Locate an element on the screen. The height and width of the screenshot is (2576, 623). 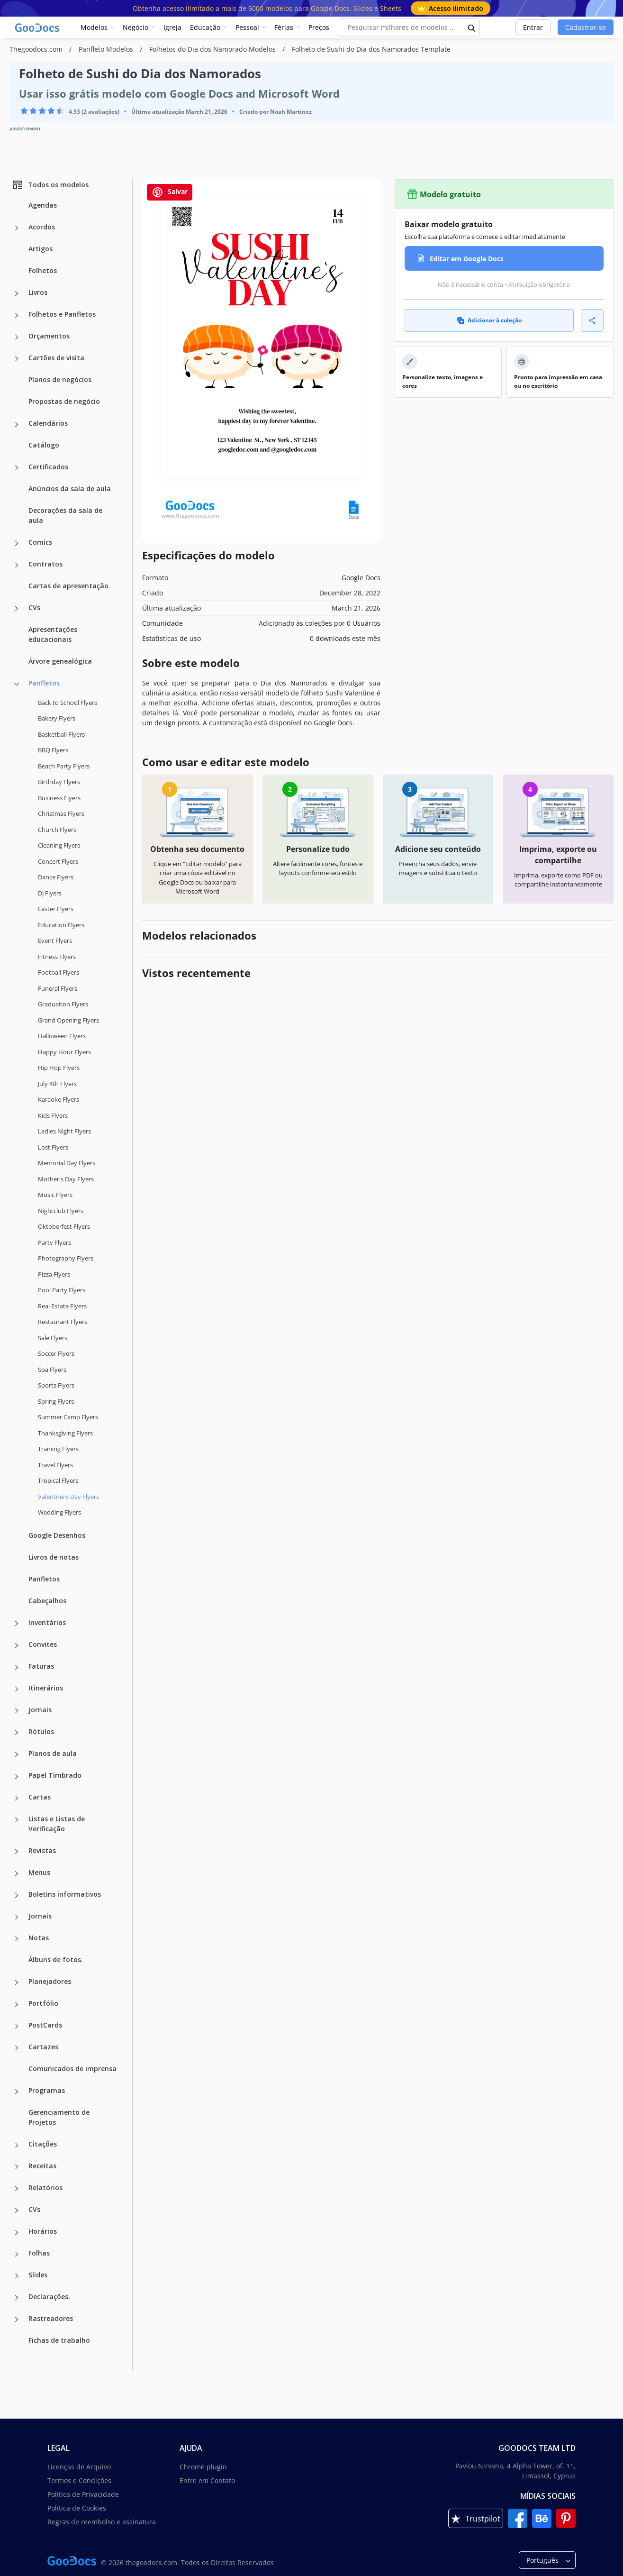
Negócio is located at coordinates (135, 27).